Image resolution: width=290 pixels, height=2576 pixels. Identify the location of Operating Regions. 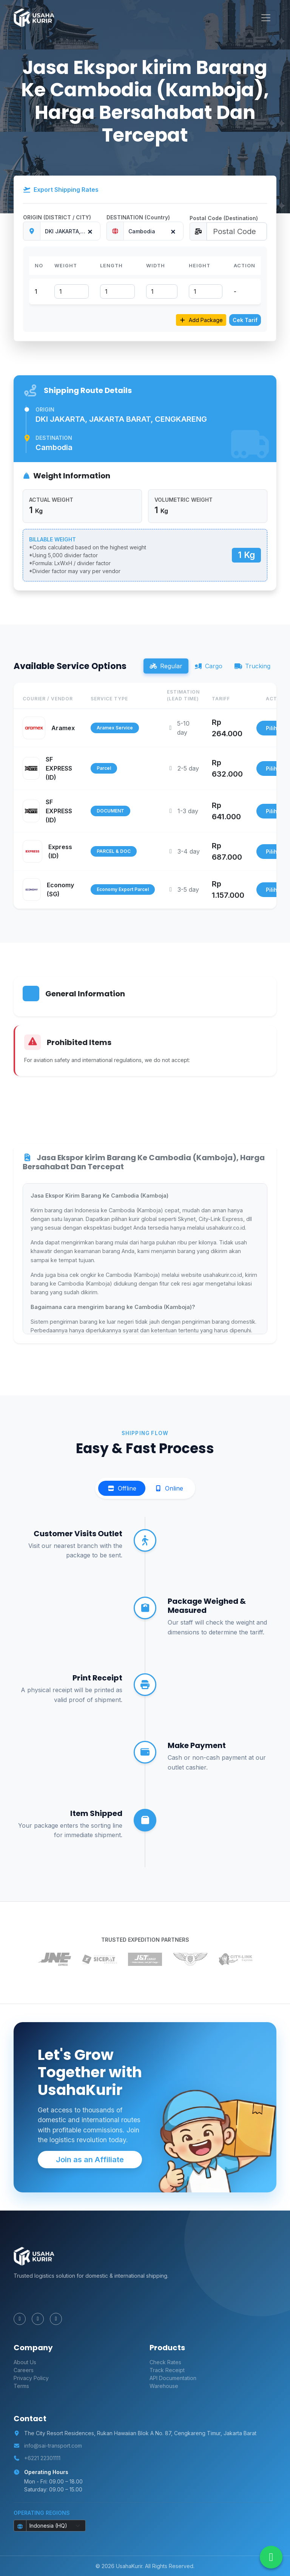
(42, 2513).